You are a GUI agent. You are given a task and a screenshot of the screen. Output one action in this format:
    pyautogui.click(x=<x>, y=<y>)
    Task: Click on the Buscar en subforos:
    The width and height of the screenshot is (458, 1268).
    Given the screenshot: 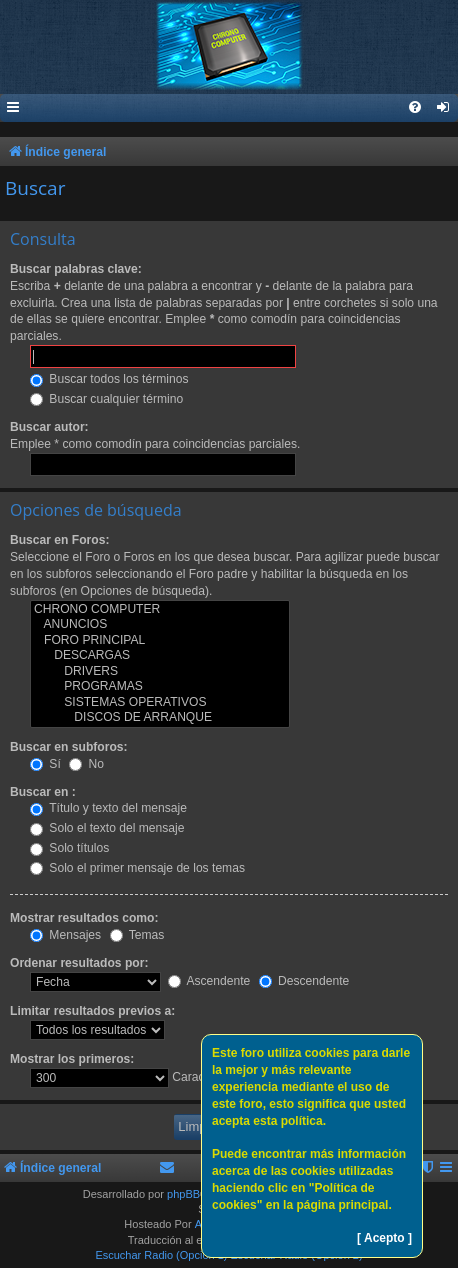 What is the action you would take?
    pyautogui.click(x=69, y=747)
    